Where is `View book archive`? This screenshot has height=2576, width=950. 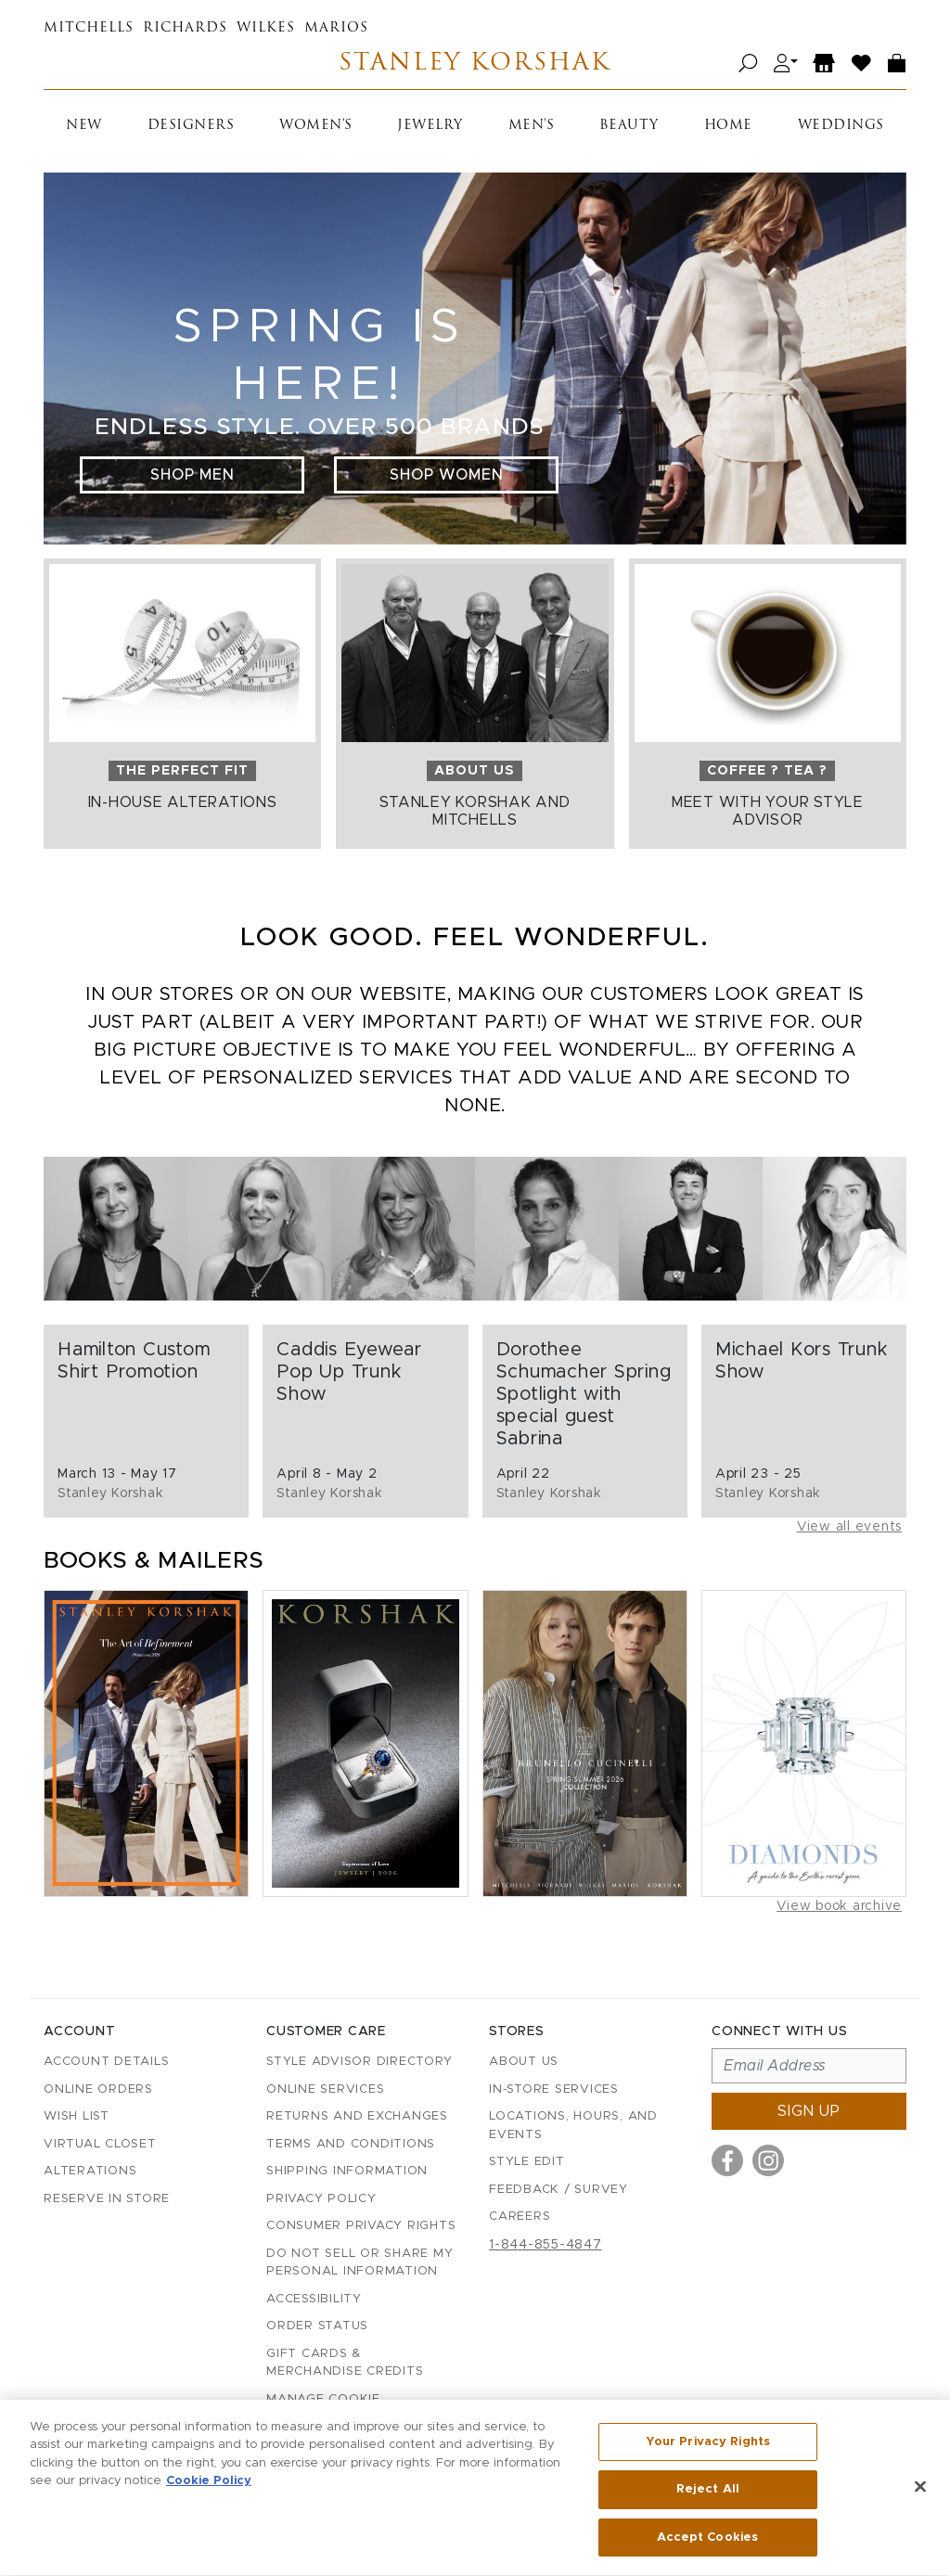
View book archive is located at coordinates (839, 1906).